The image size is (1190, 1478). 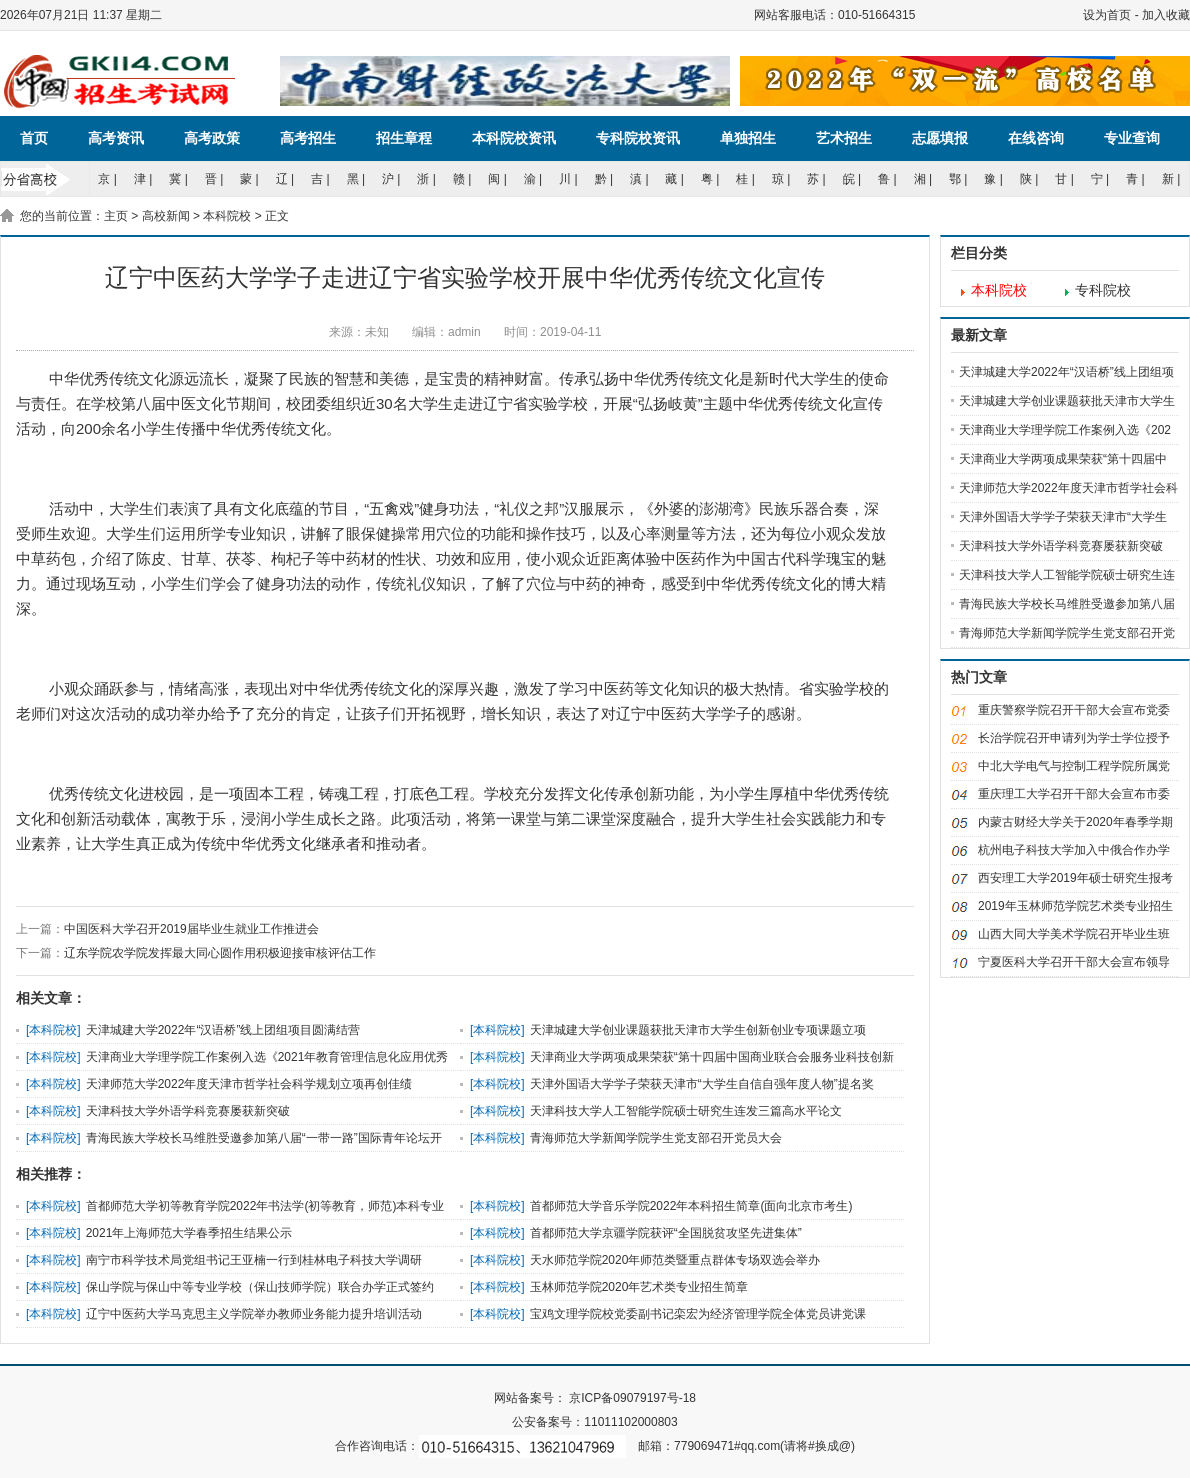 What do you see at coordinates (748, 138) in the screenshot?
I see `单独招生` at bounding box center [748, 138].